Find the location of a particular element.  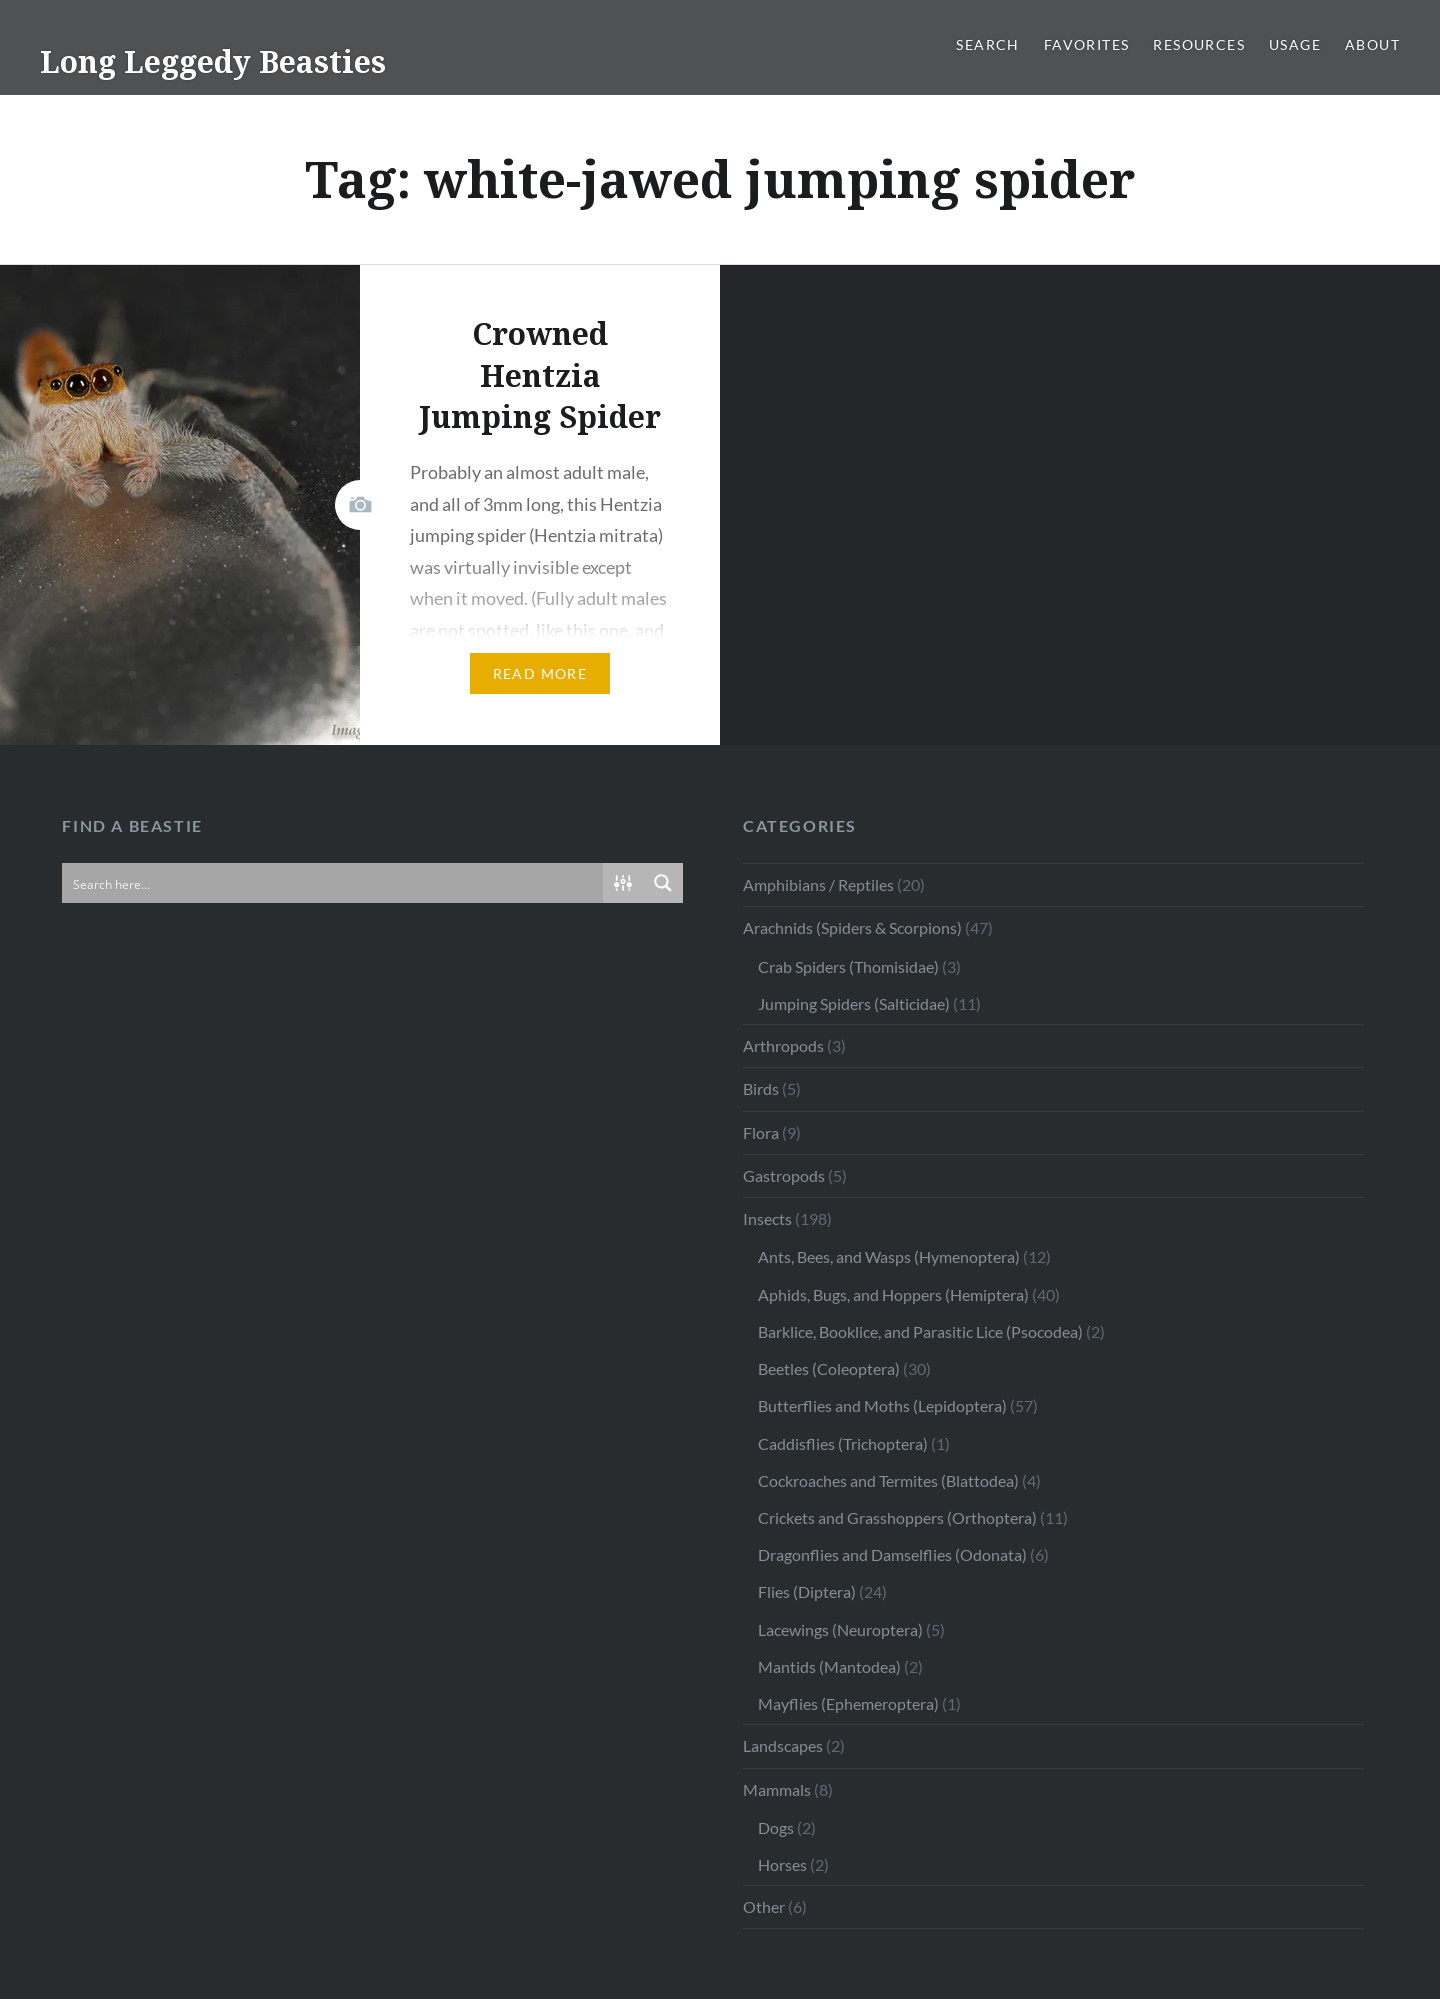

Amphibians / Reptiles is located at coordinates (818, 884).